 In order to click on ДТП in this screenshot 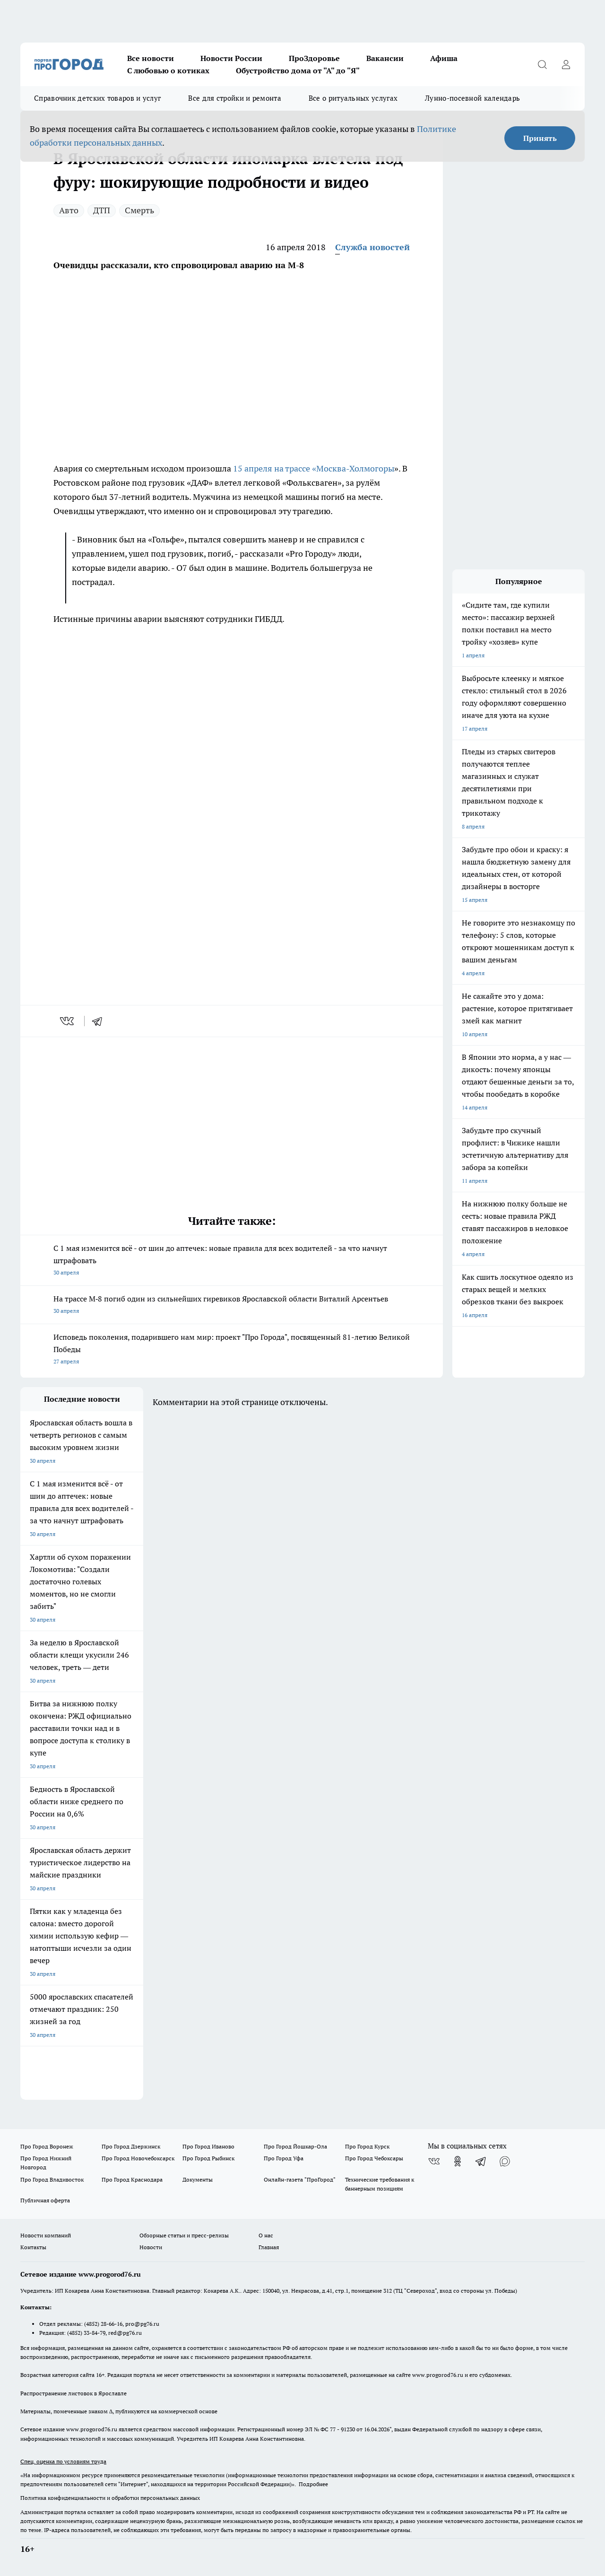, I will do `click(101, 210)`.